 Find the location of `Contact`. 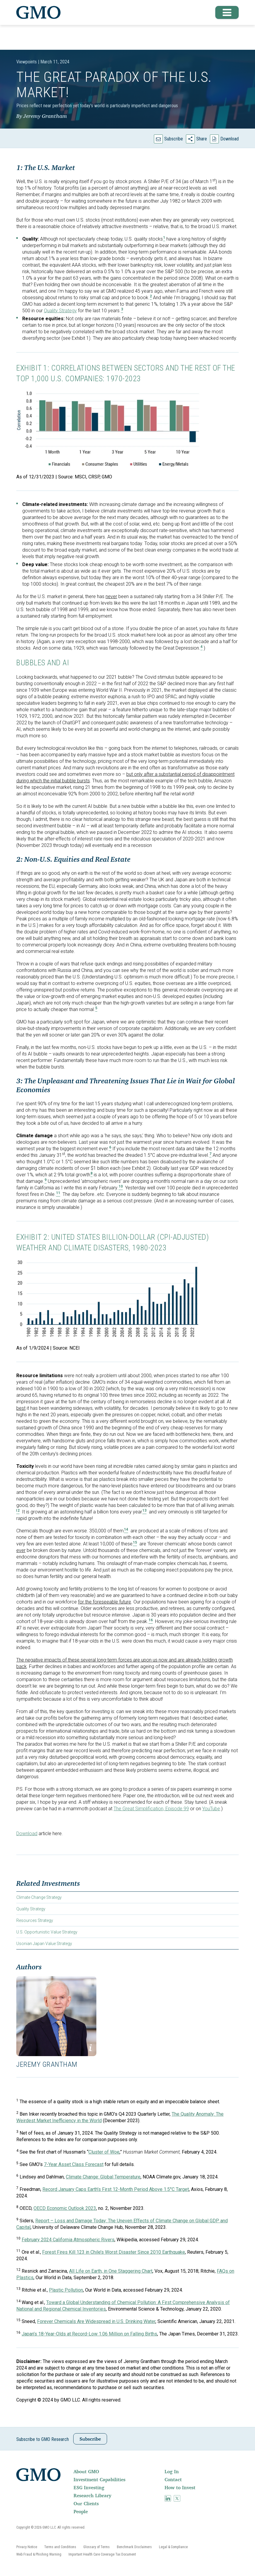

Contact is located at coordinates (173, 2479).